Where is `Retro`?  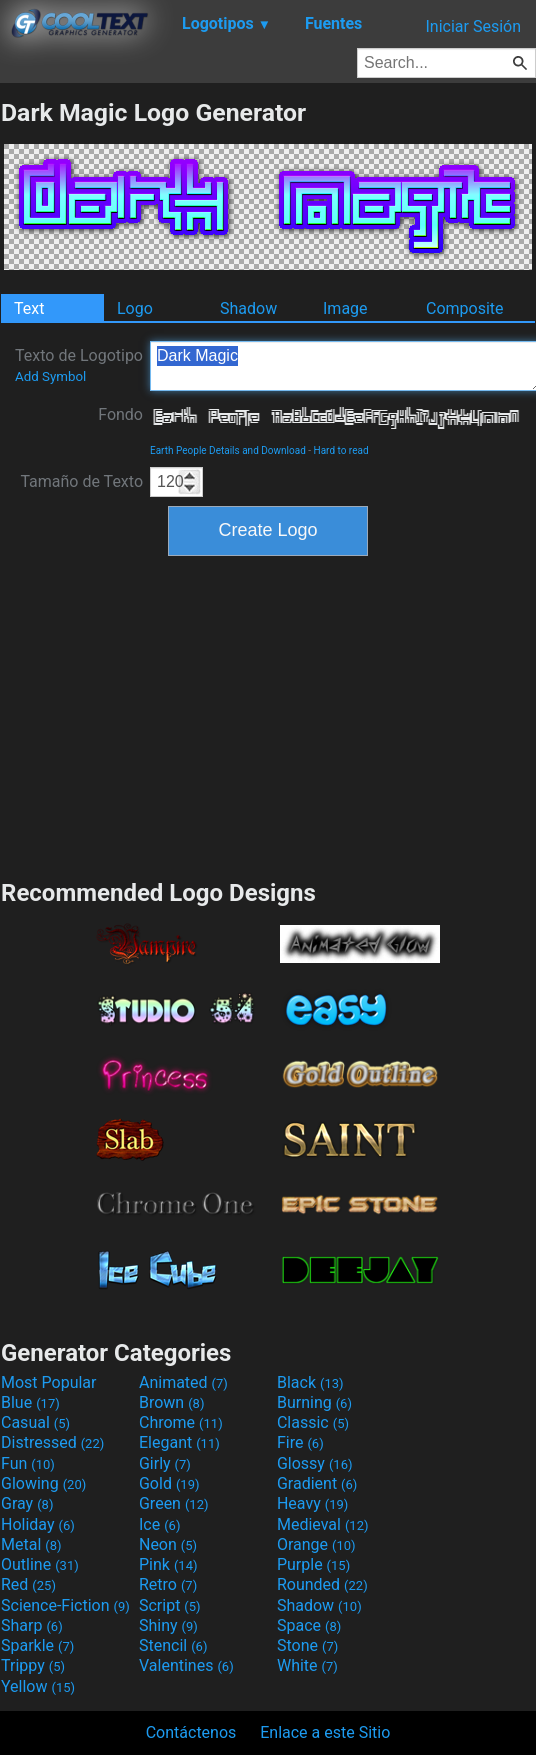 Retro is located at coordinates (168, 1584).